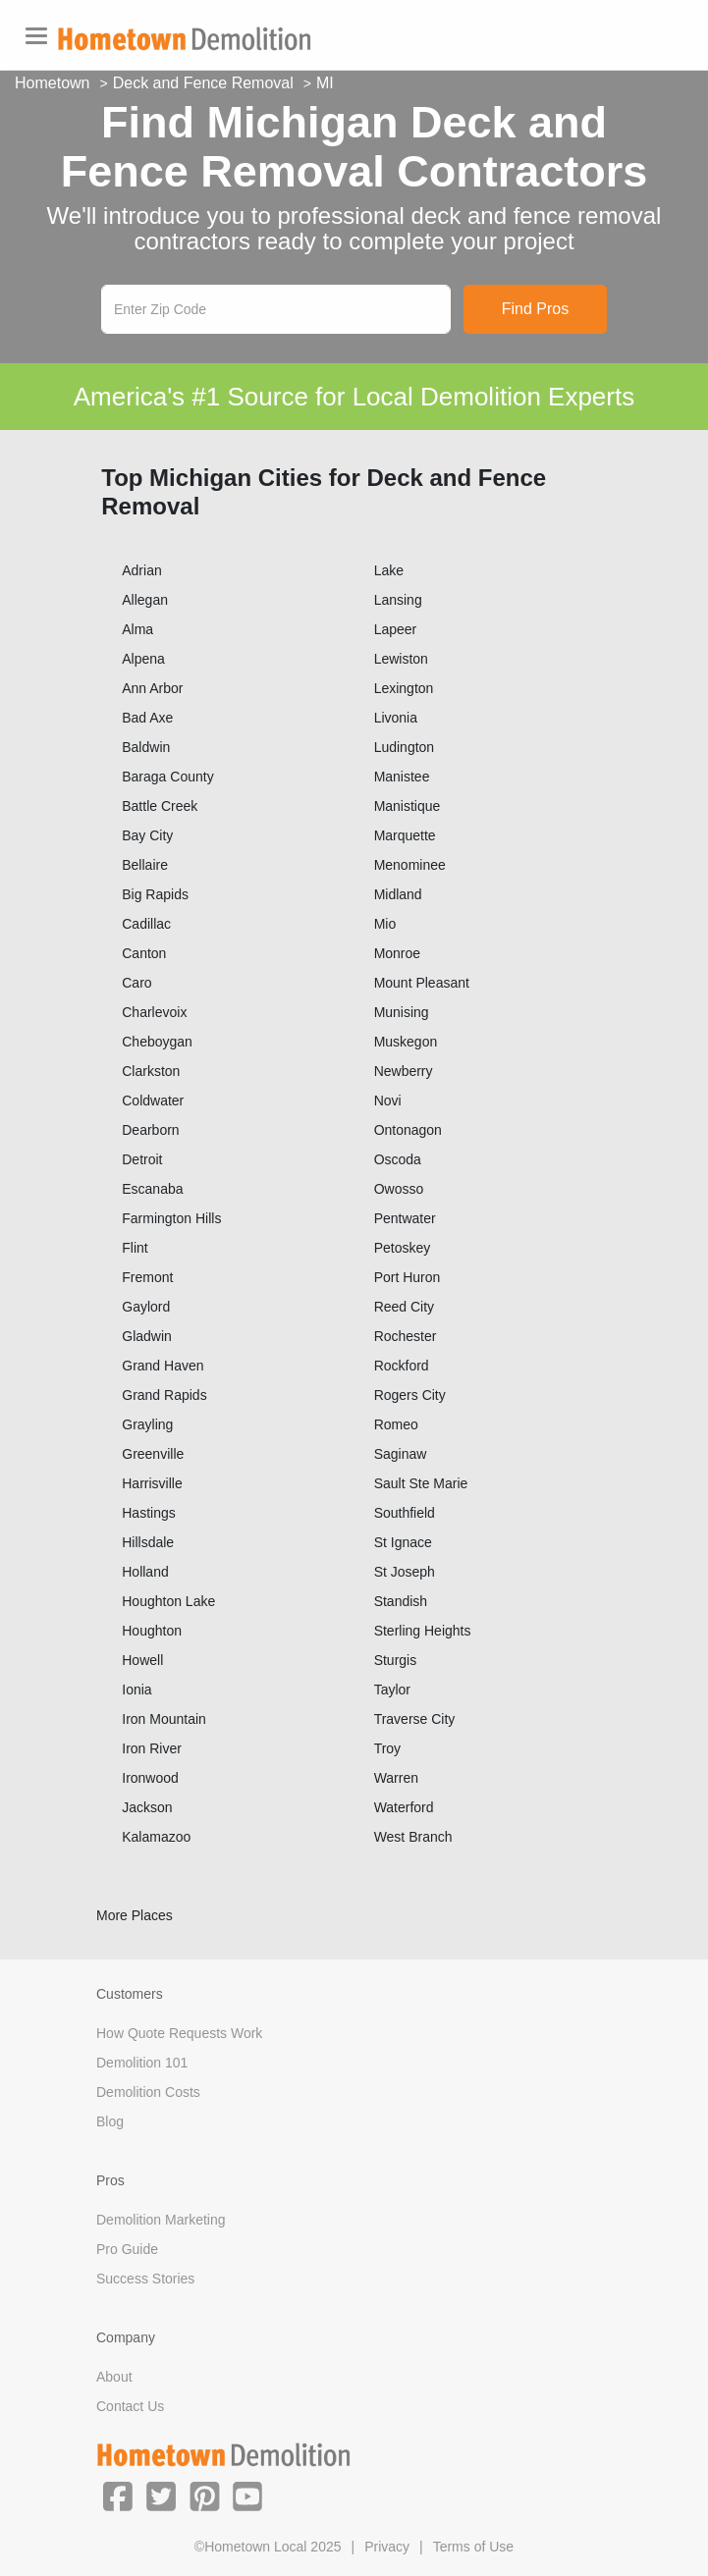  What do you see at coordinates (388, 1100) in the screenshot?
I see `Novi` at bounding box center [388, 1100].